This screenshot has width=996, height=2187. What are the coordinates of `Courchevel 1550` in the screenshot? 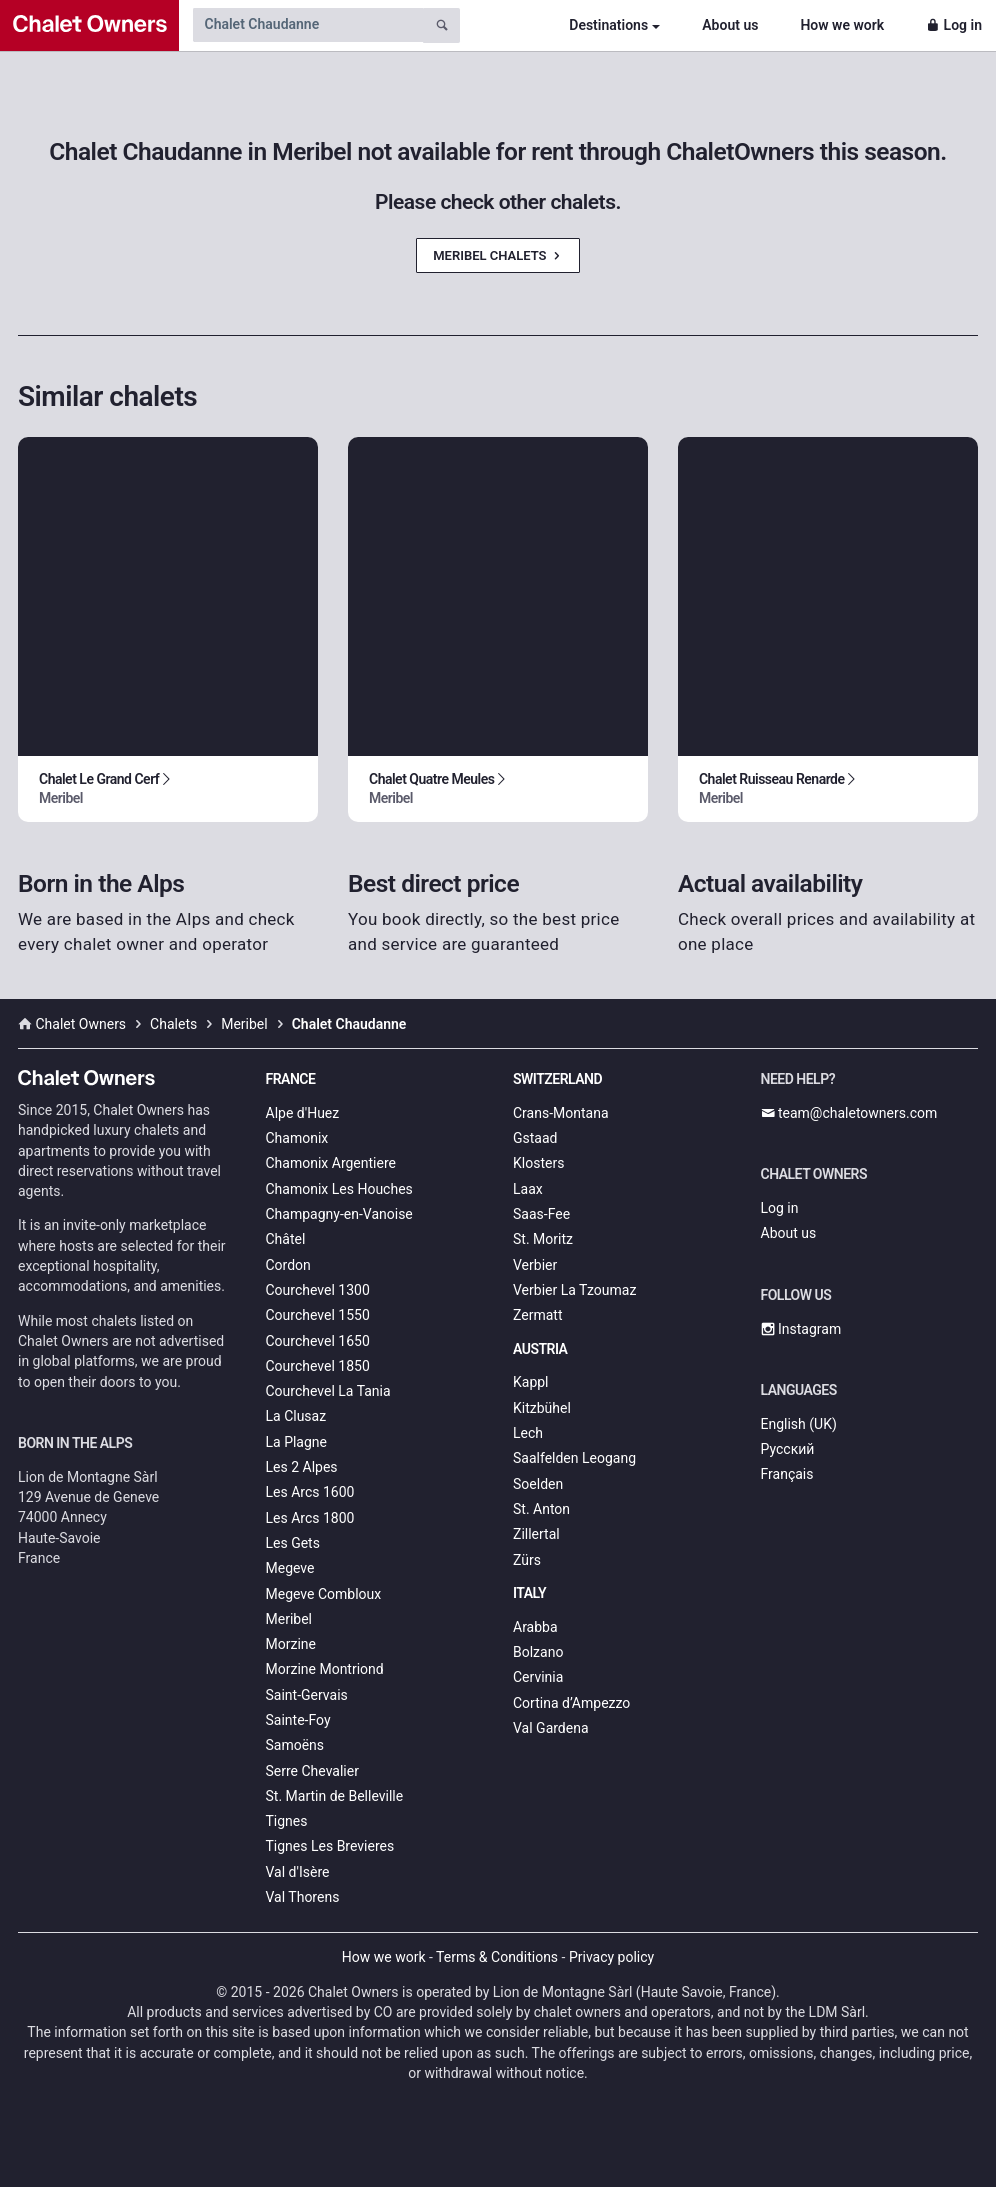 It's located at (318, 1315).